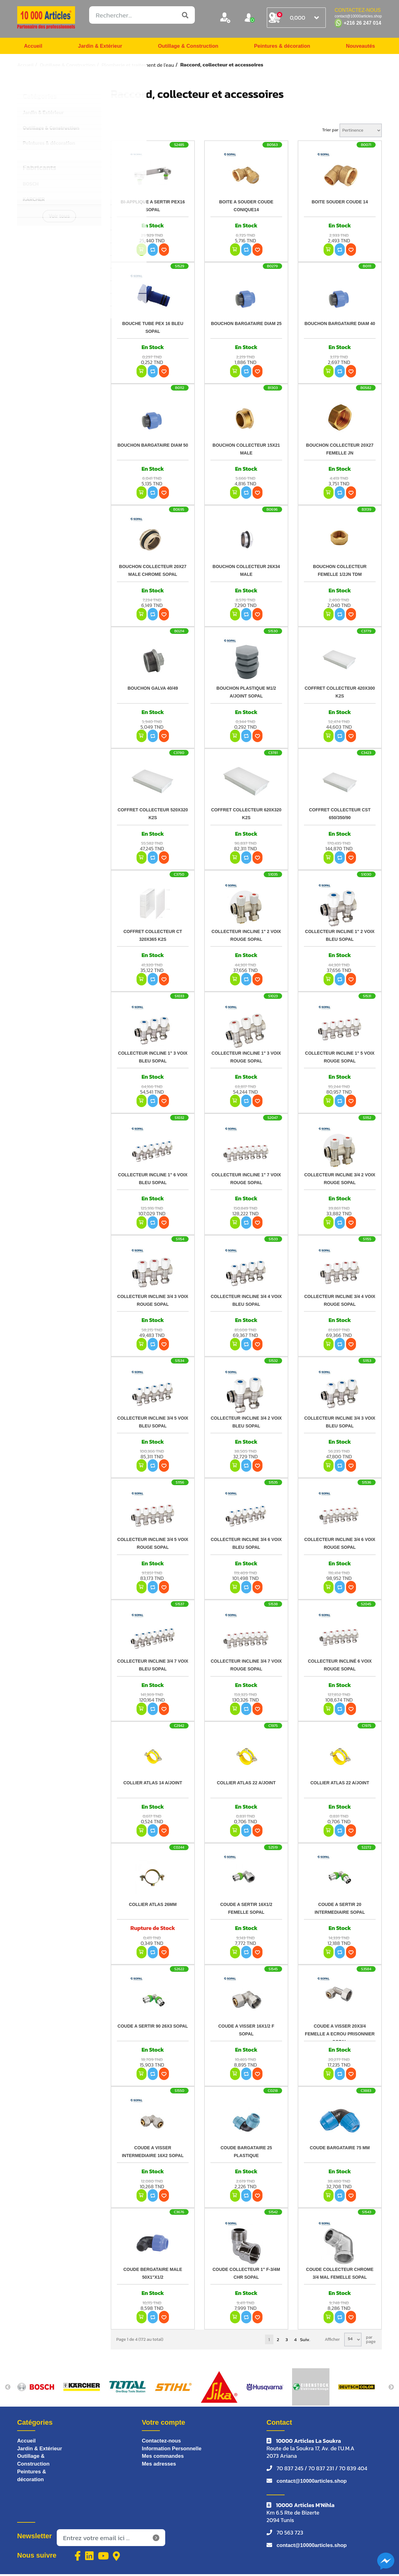 The width and height of the screenshot is (399, 2576). Describe the element at coordinates (99, 47) in the screenshot. I see `Jardin & Extérieur` at that location.